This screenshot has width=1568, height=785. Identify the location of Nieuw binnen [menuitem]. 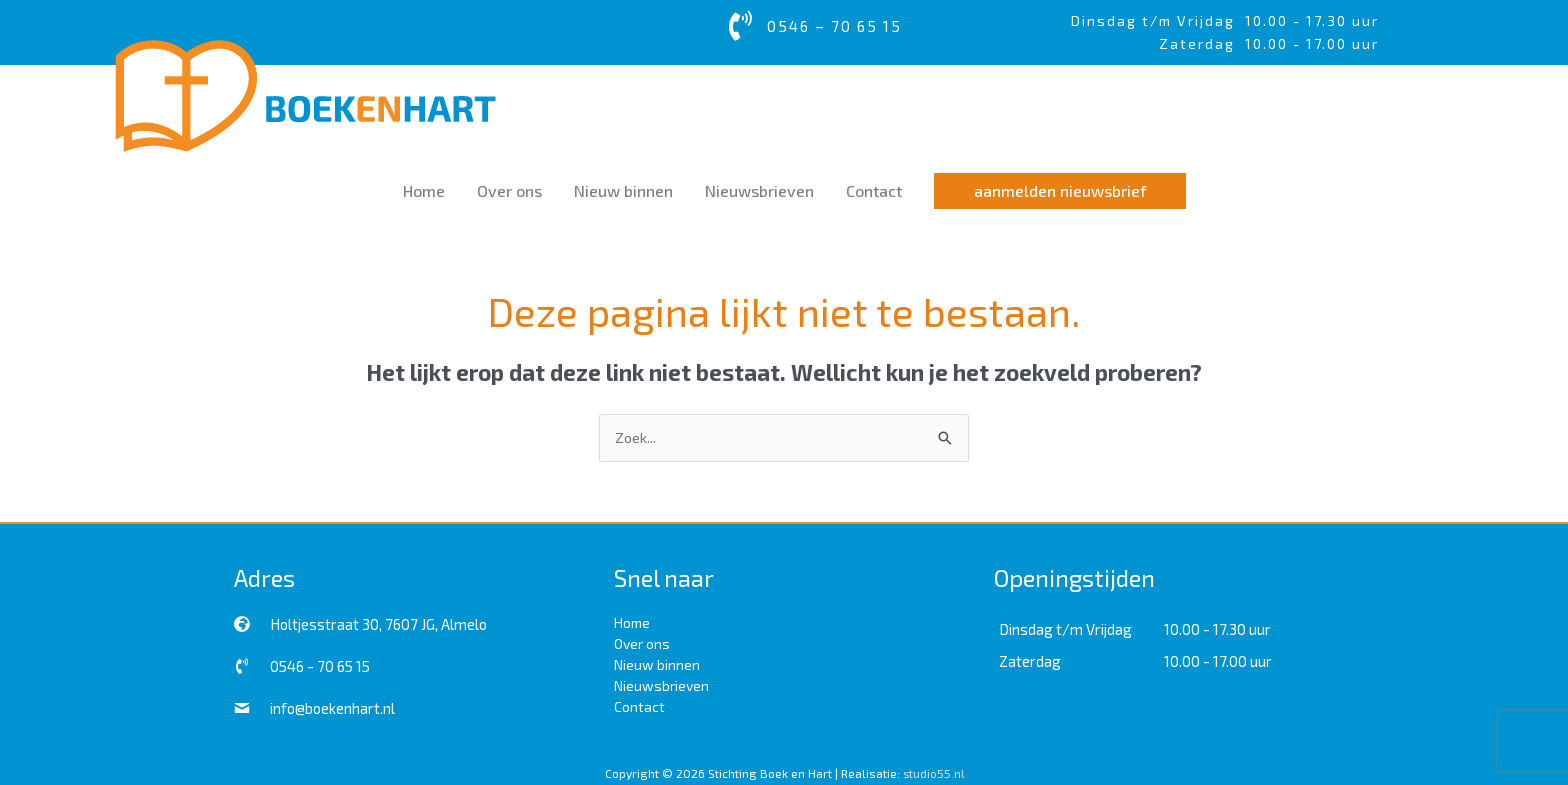
(657, 662).